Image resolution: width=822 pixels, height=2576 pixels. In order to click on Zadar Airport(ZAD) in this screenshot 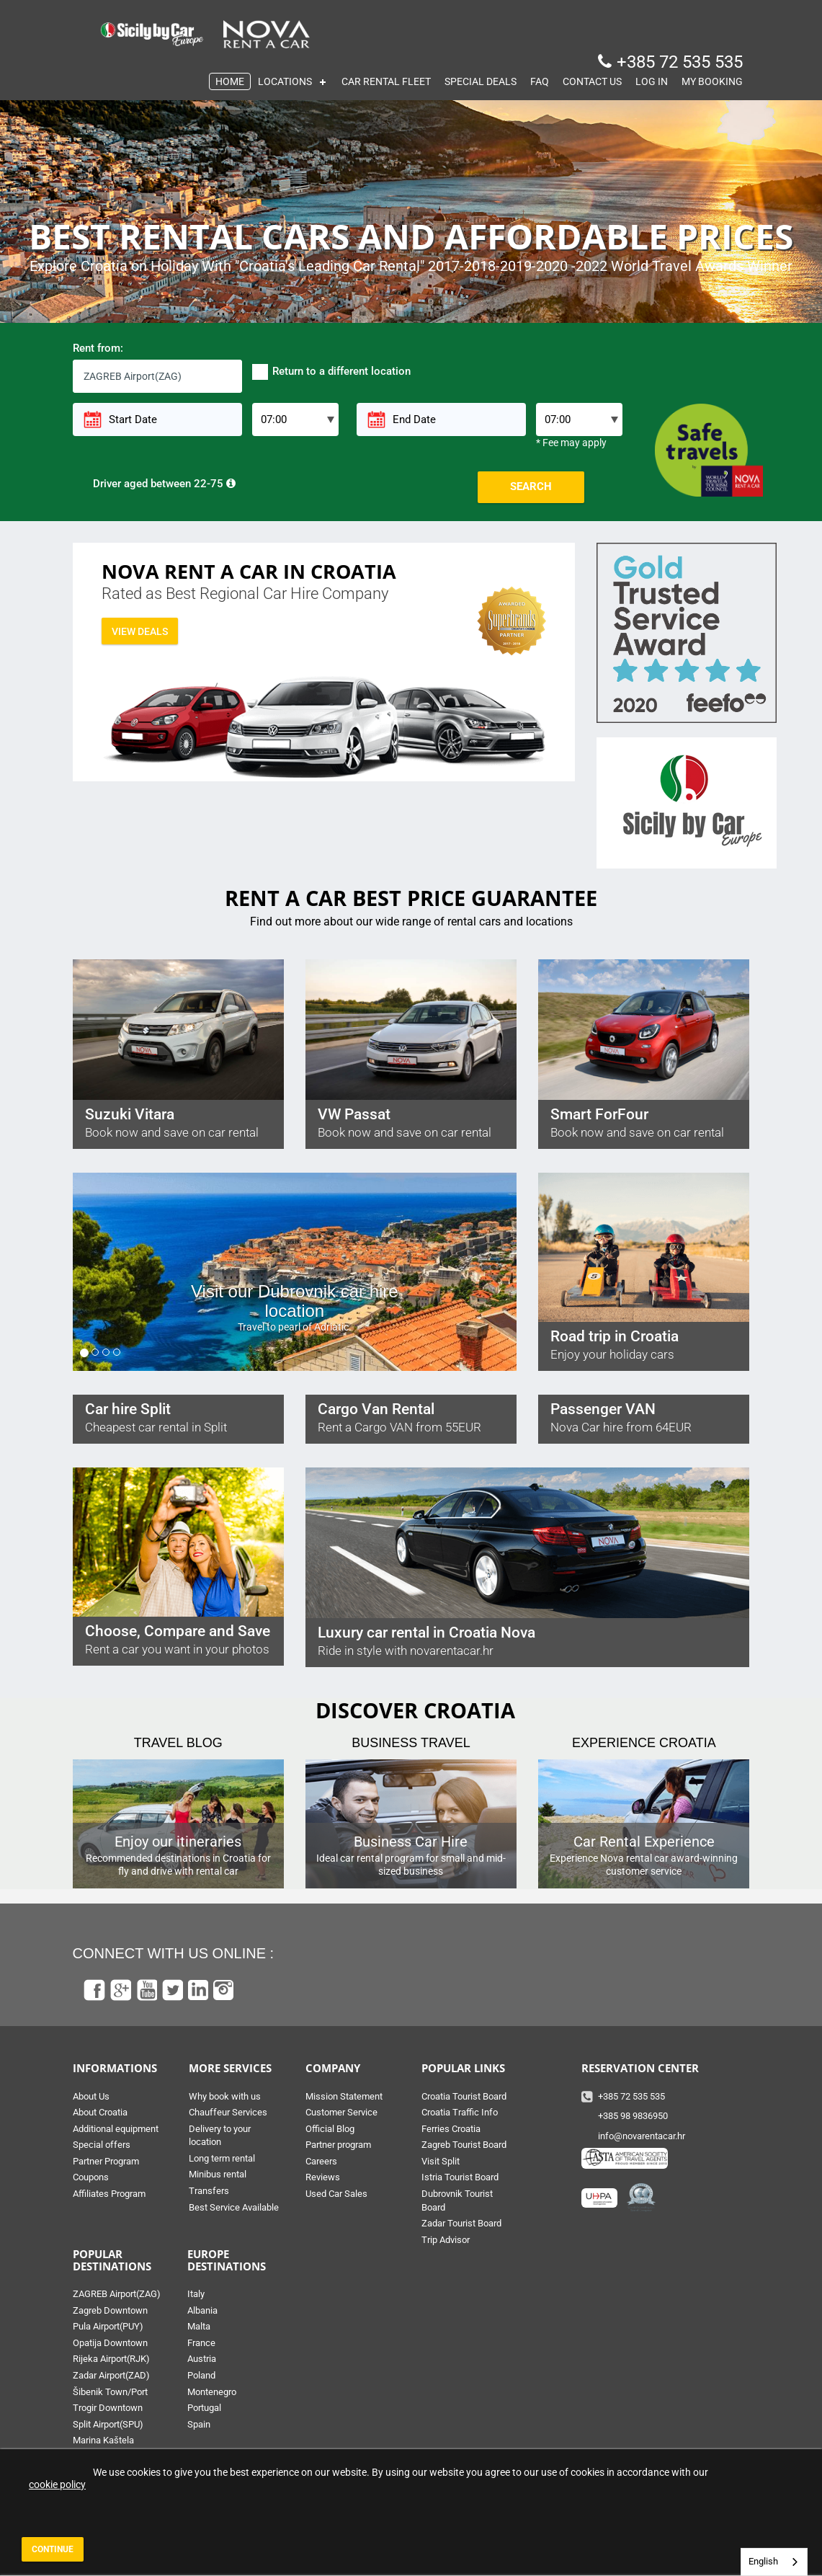, I will do `click(111, 2375)`.